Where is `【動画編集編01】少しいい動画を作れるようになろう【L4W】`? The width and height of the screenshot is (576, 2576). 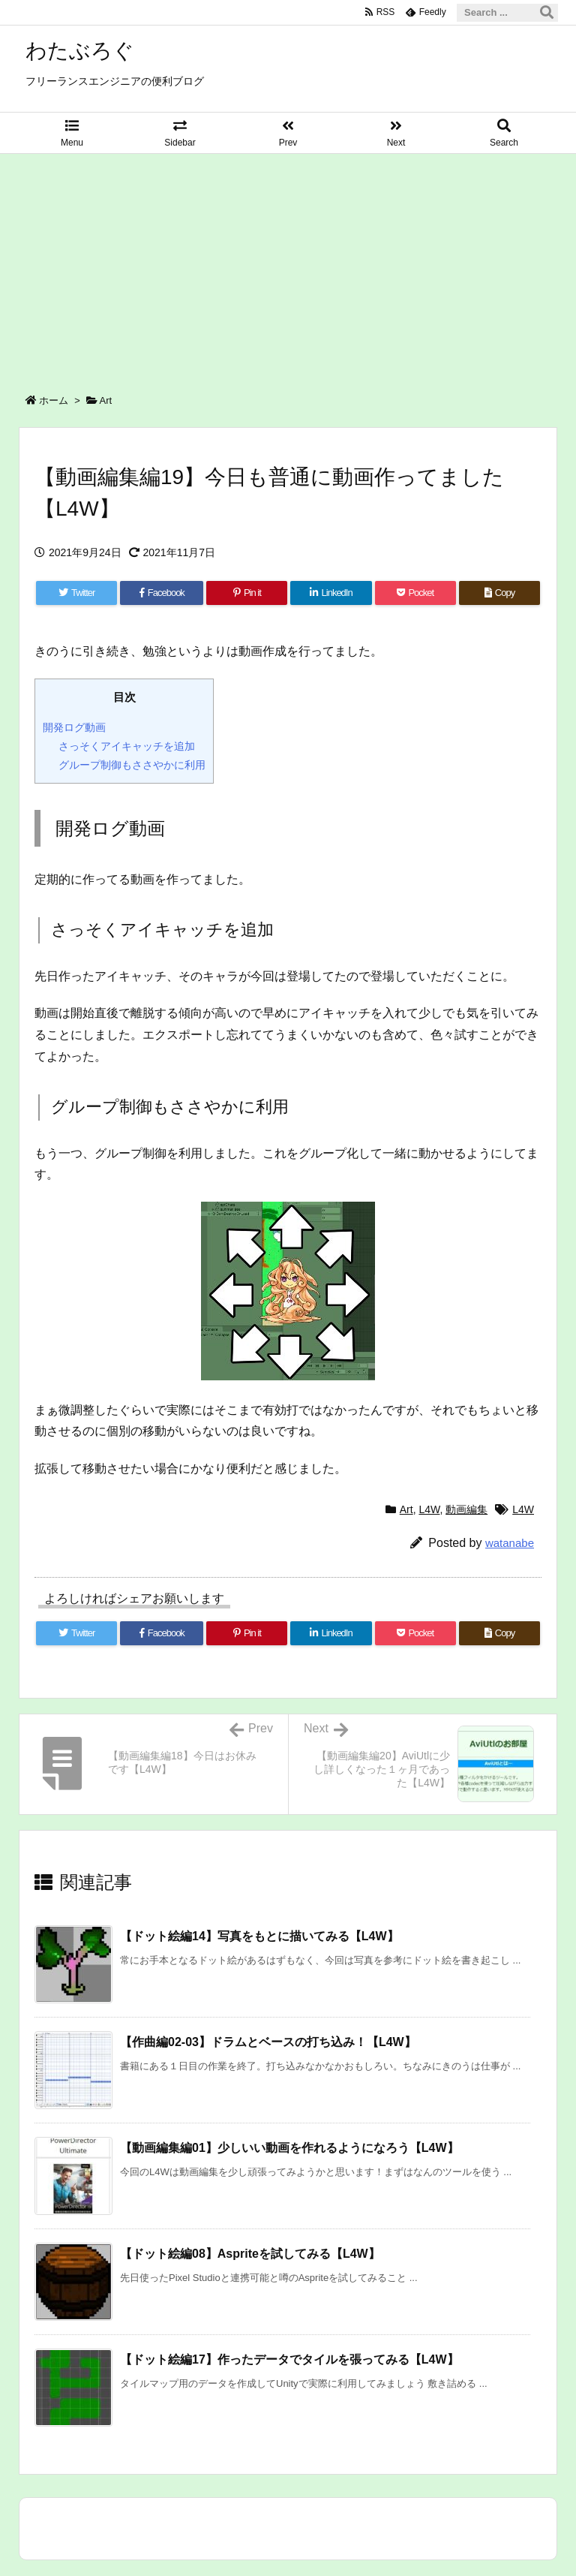
【動画編集編01】少しいい動画を作れるようになろう【L4W】 is located at coordinates (289, 2147).